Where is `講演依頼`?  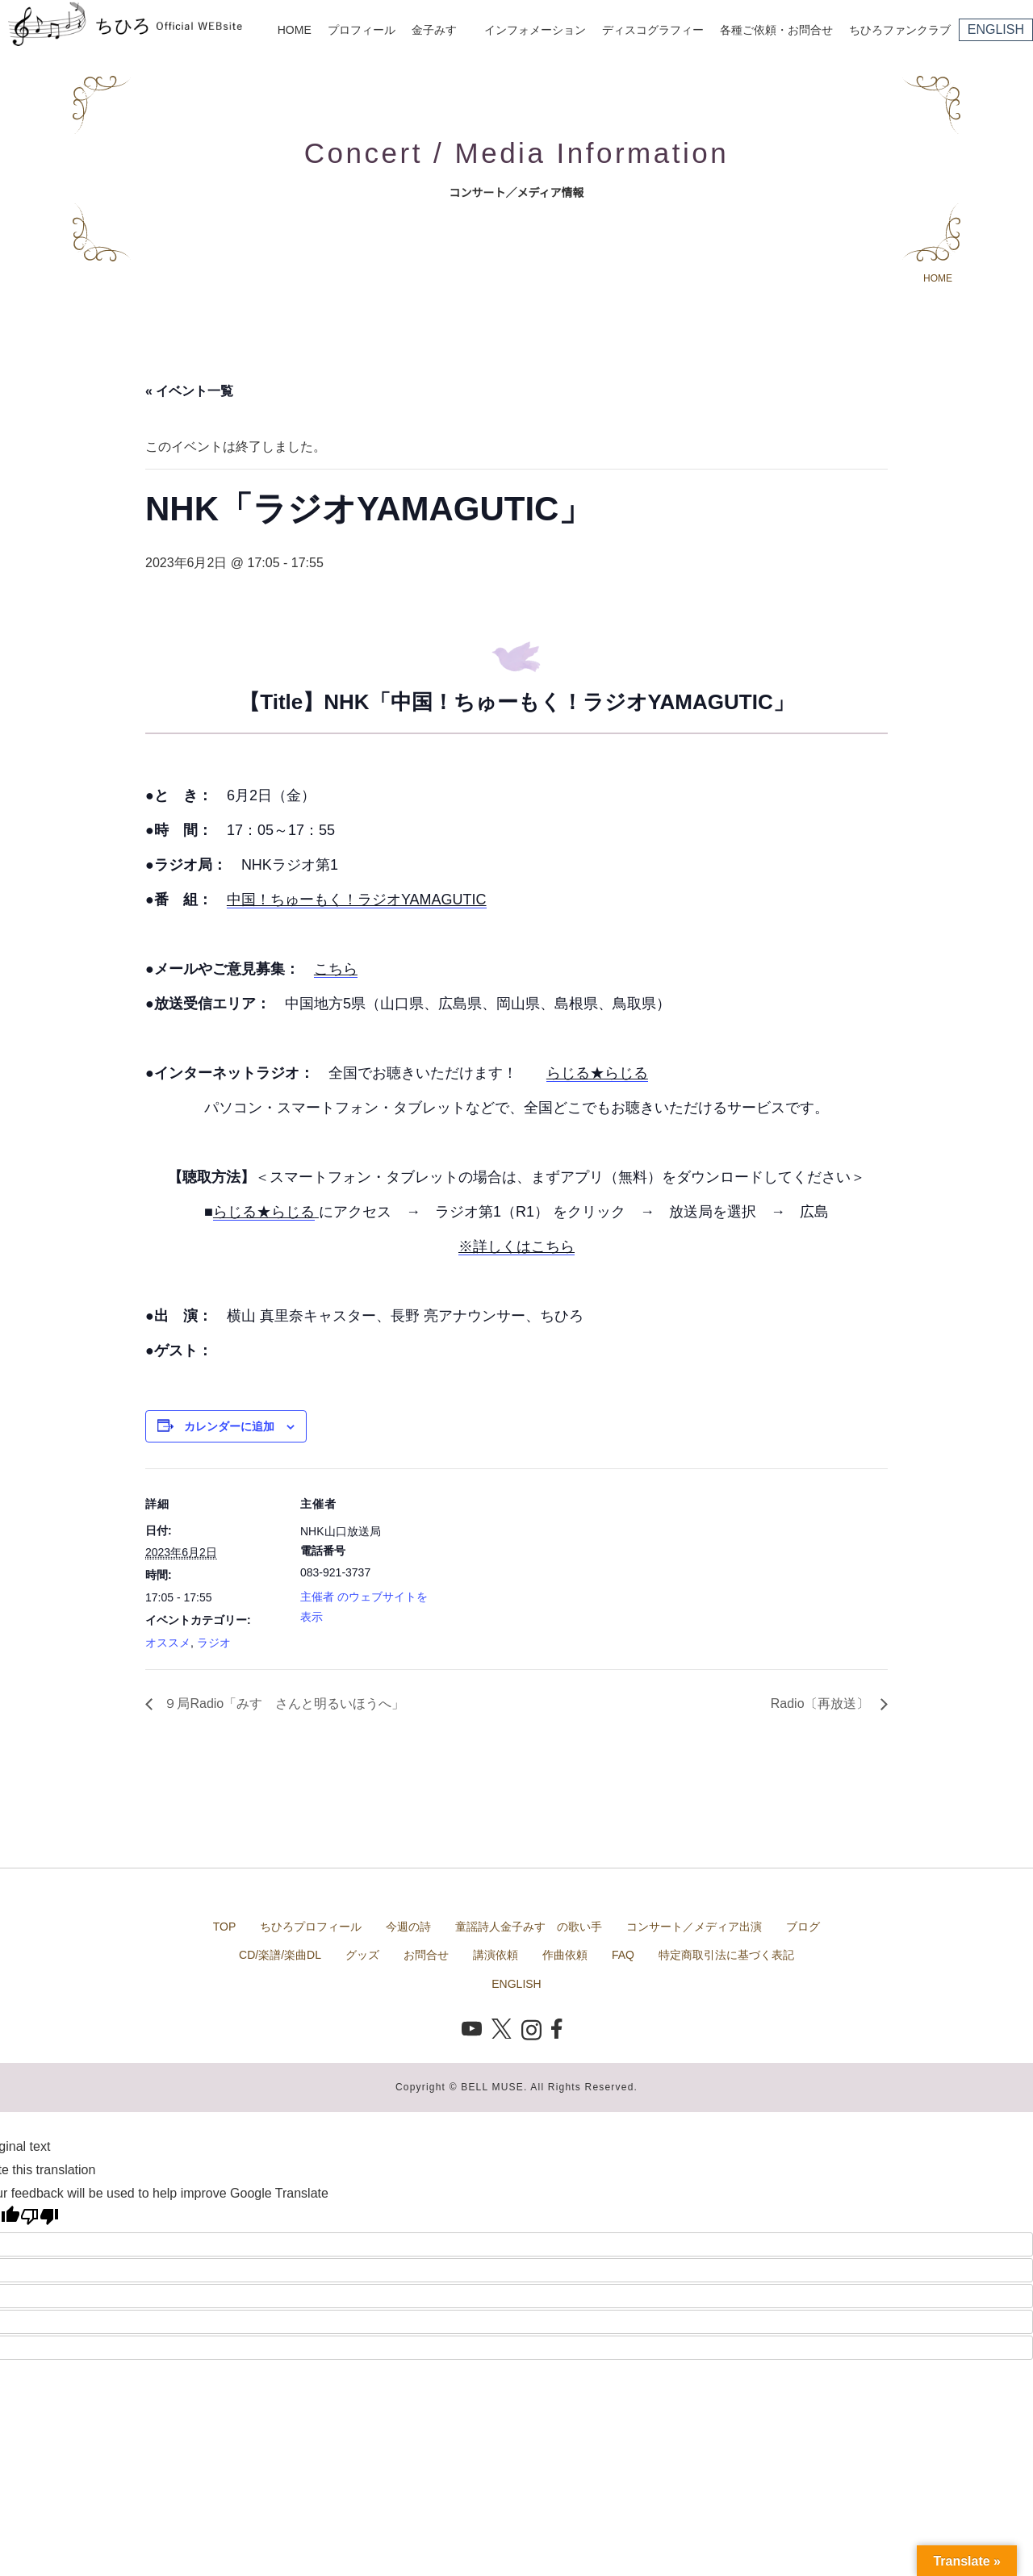 講演依頼 is located at coordinates (495, 1954).